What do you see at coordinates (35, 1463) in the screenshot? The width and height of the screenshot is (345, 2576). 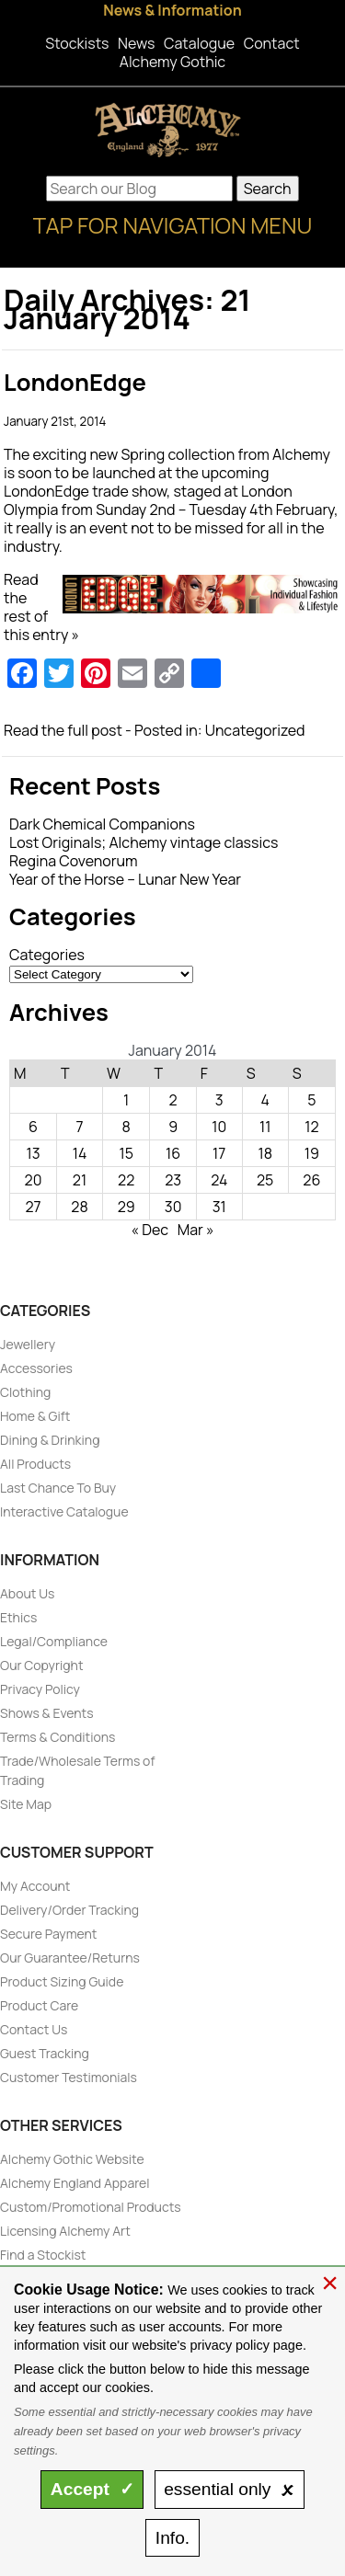 I see `All Products` at bounding box center [35, 1463].